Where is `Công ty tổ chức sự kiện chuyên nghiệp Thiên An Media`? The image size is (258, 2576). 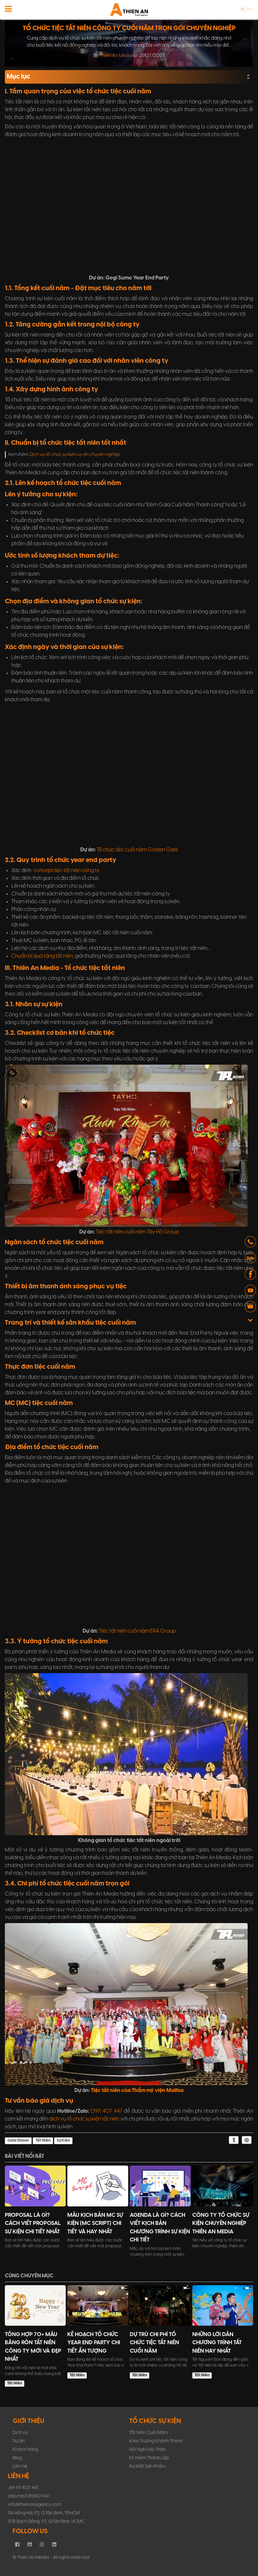
Công ty tổ chức sự kiện chuyên nghiệp Thiên An Media is located at coordinates (220, 2223).